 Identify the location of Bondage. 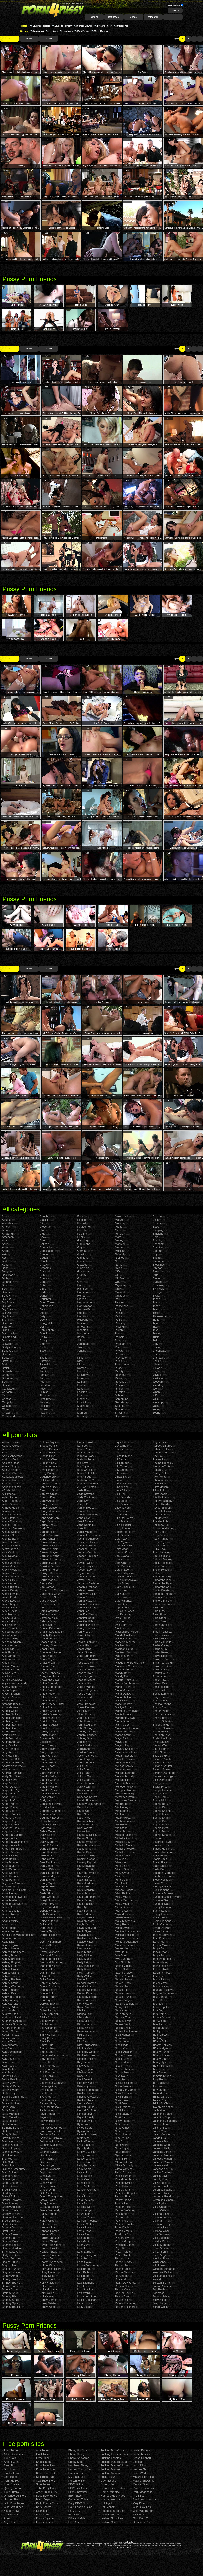
(7, 1350).